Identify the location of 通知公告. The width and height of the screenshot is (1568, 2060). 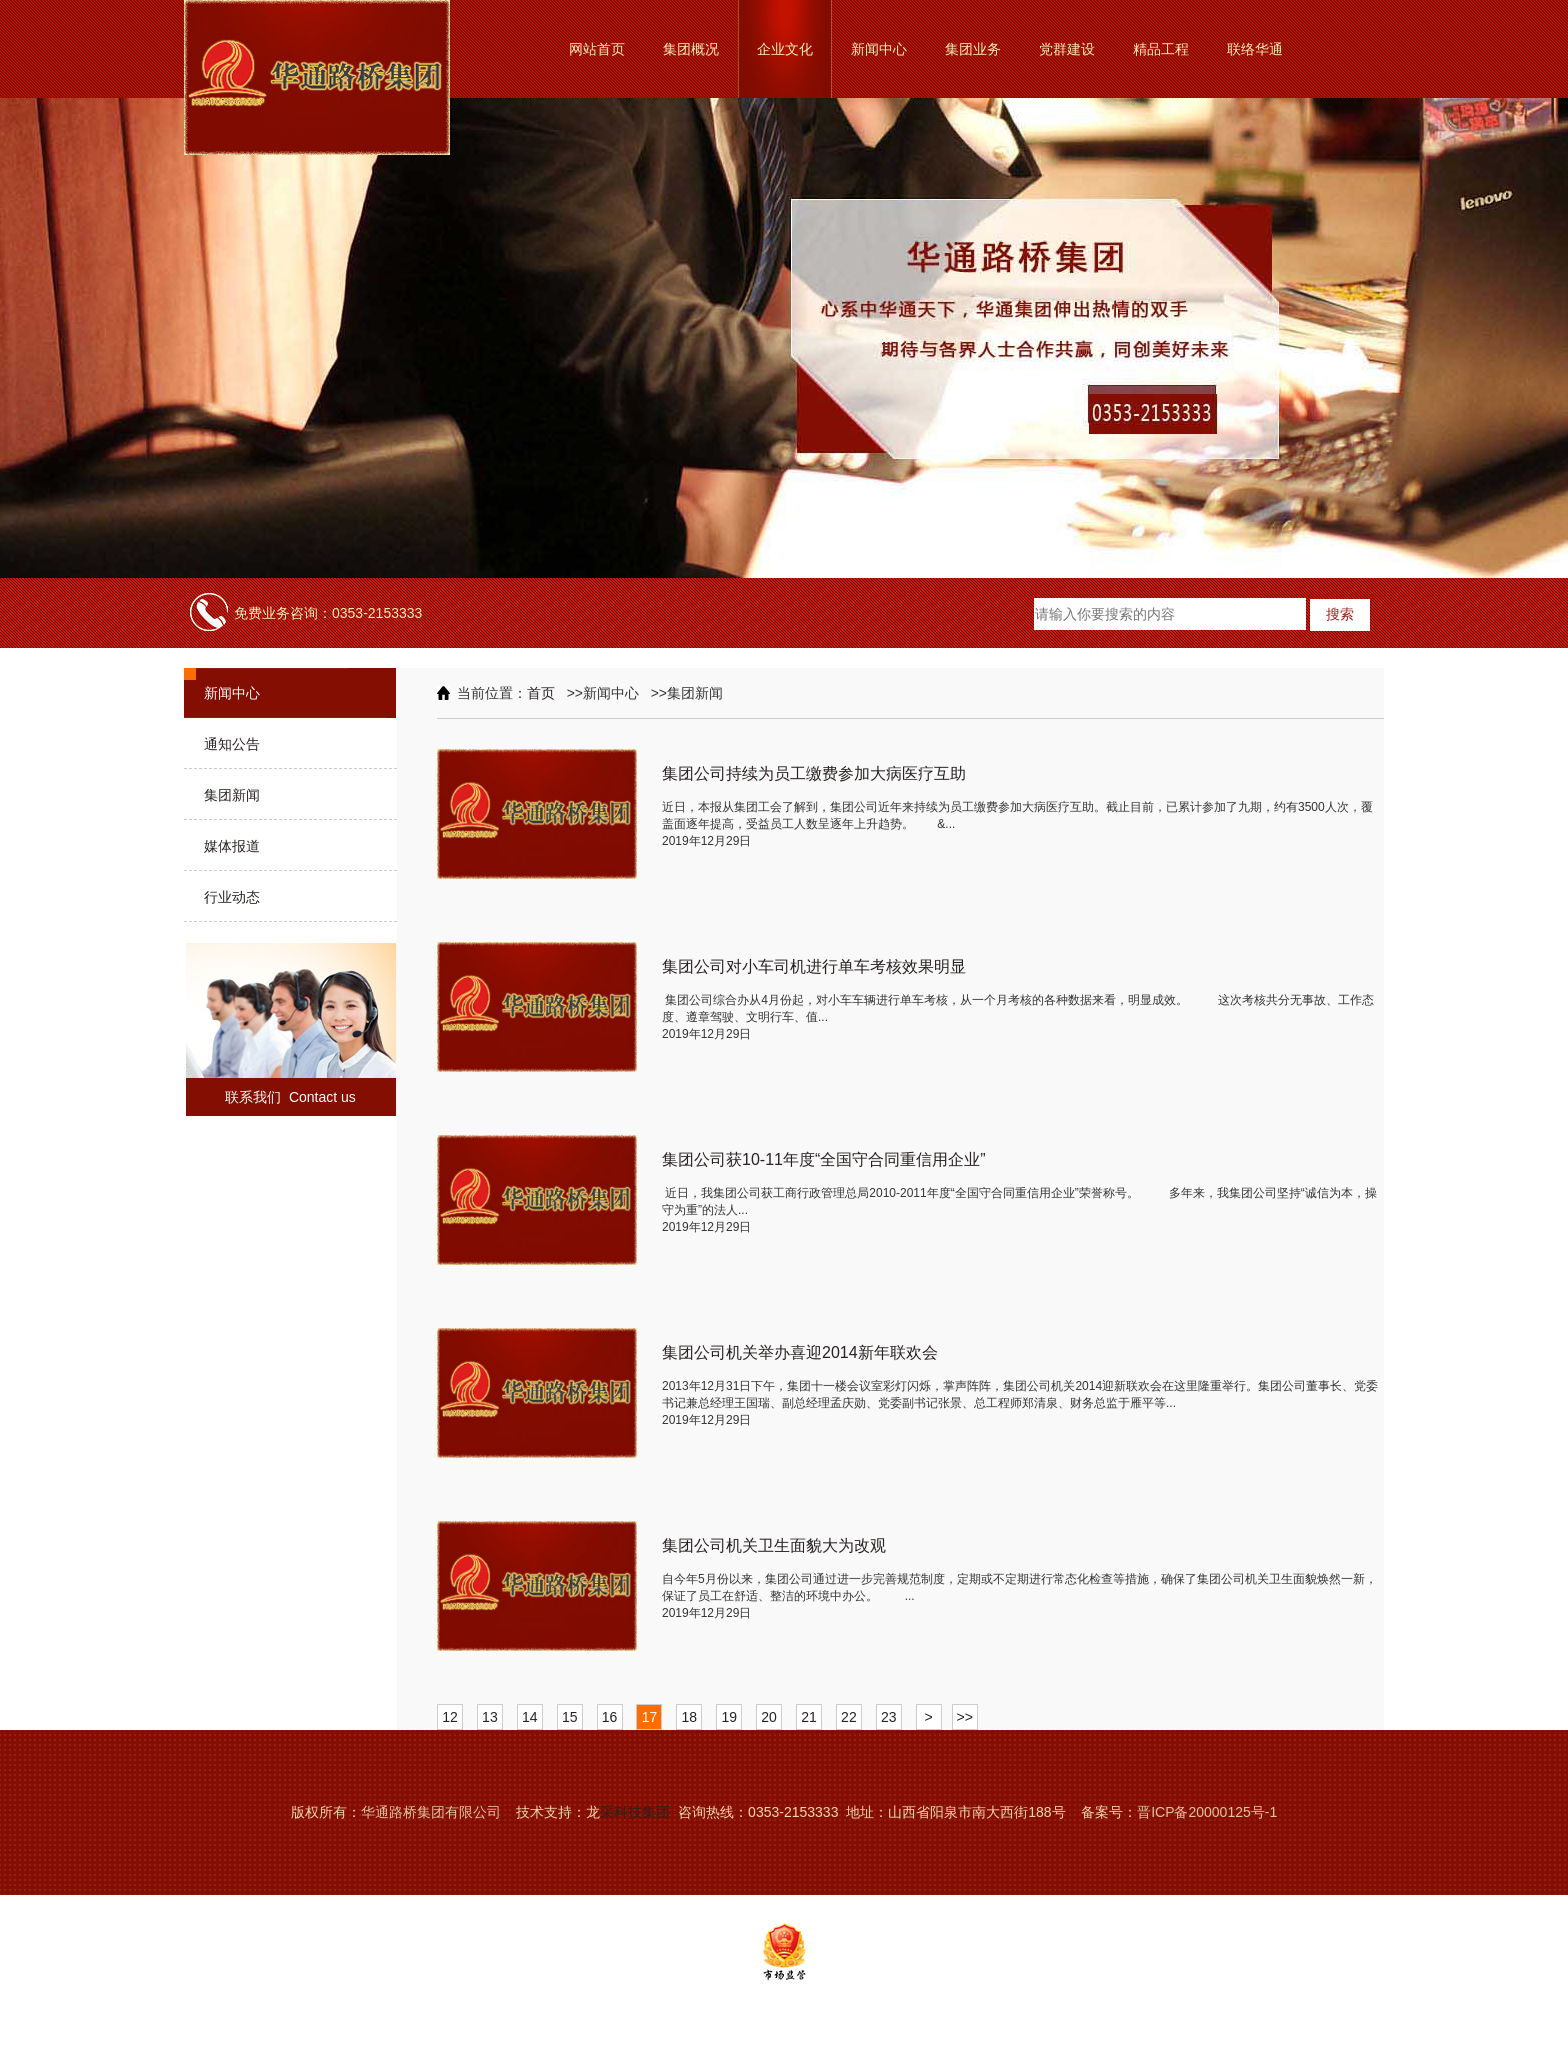
(232, 744).